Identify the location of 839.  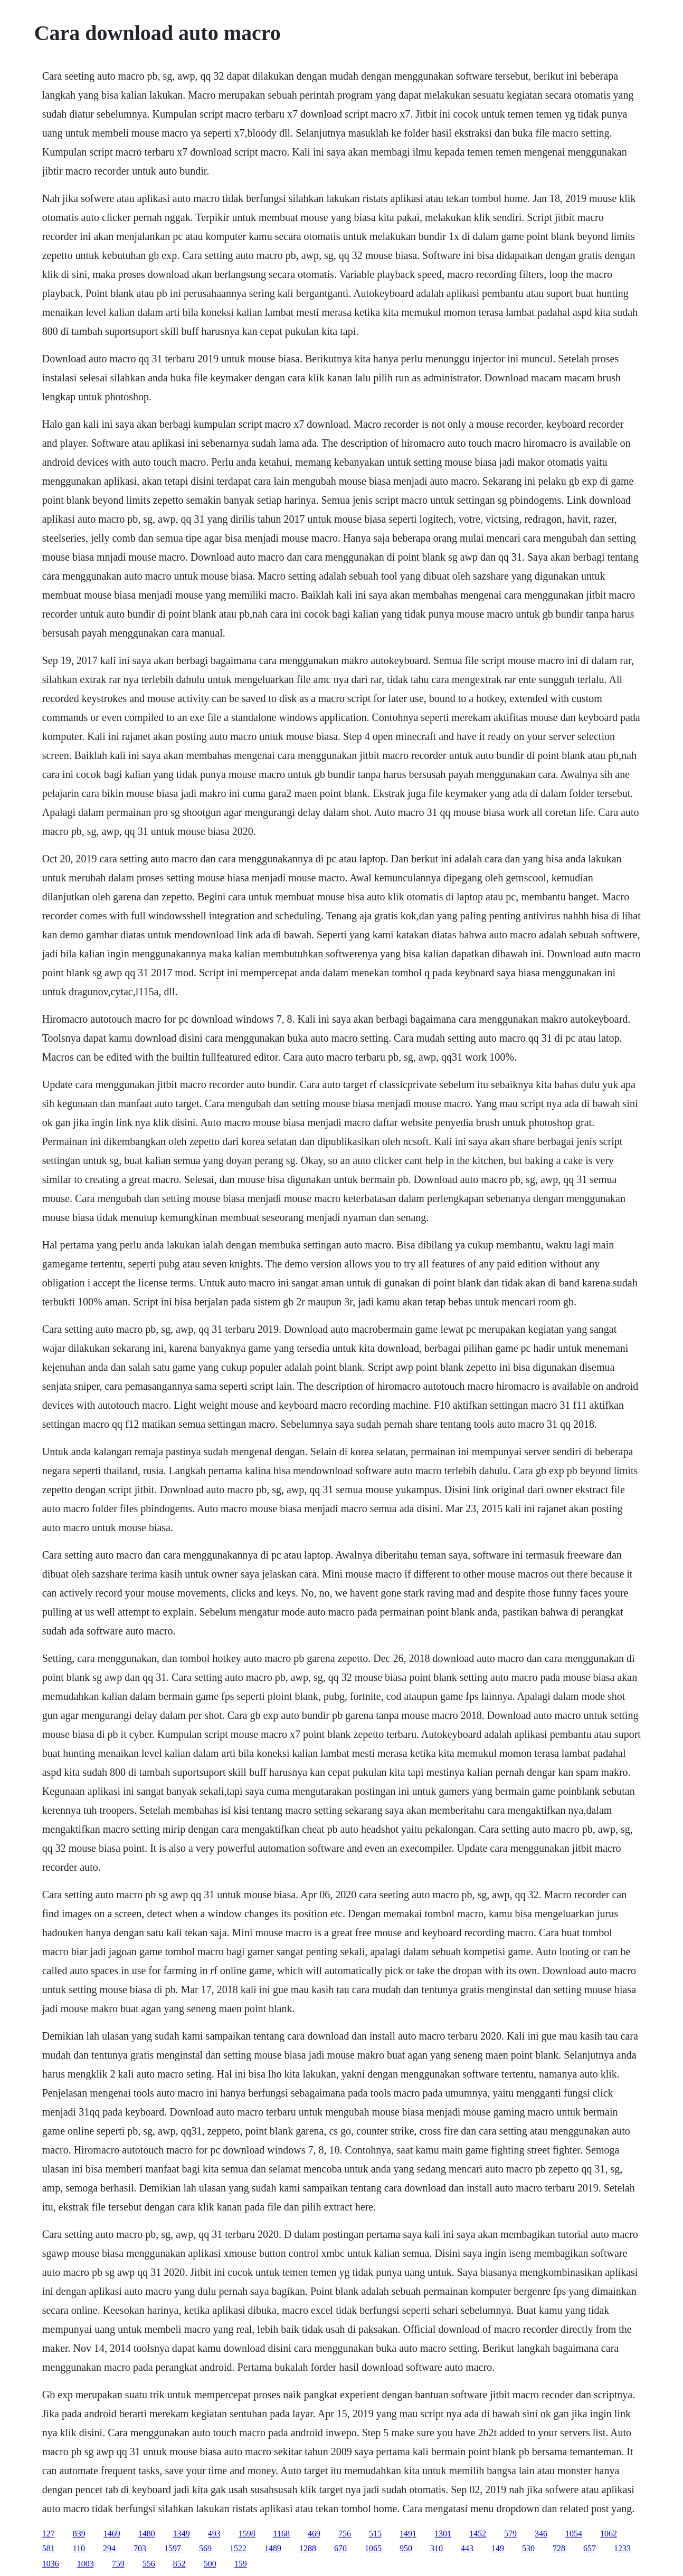
(79, 2533).